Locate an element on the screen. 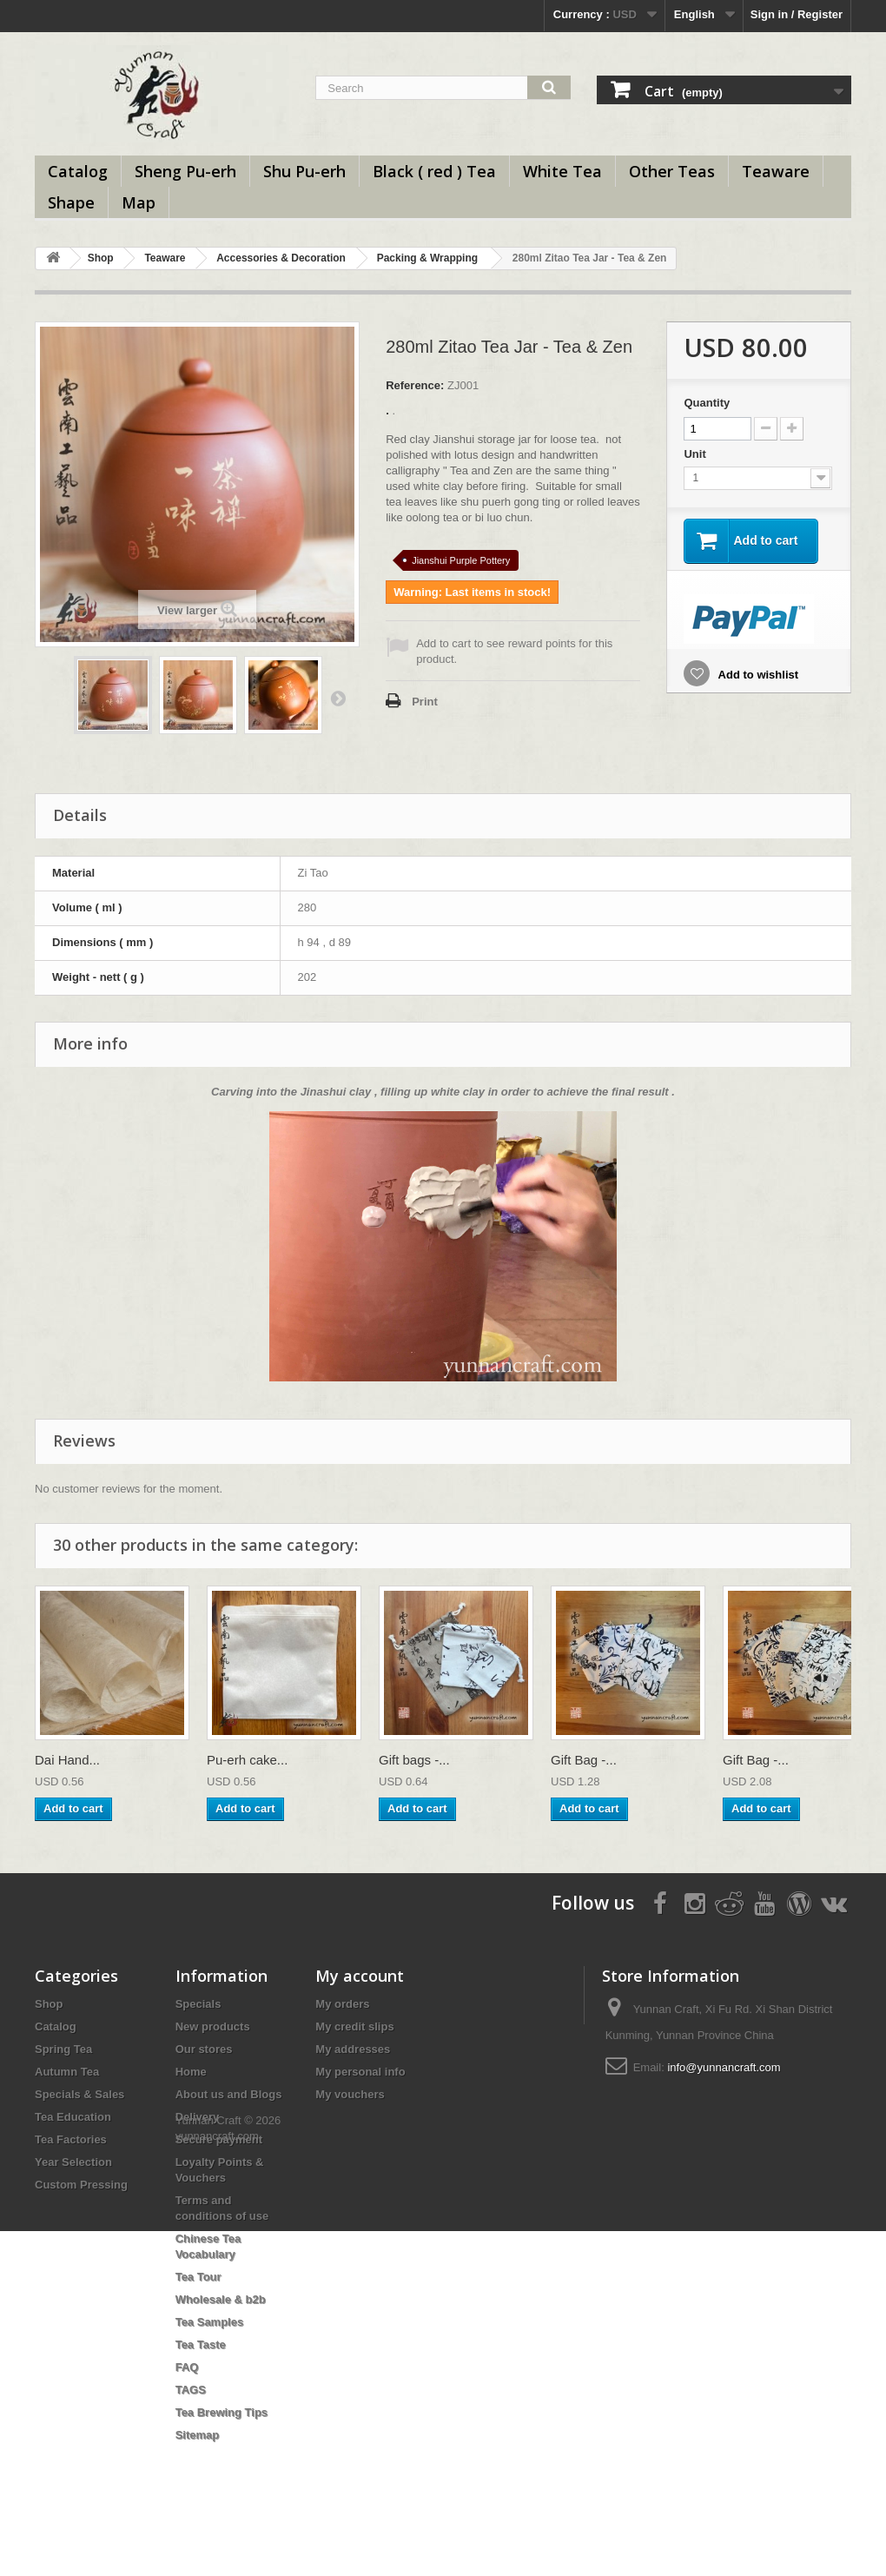 The image size is (886, 2576). My credit slips is located at coordinates (354, 2026).